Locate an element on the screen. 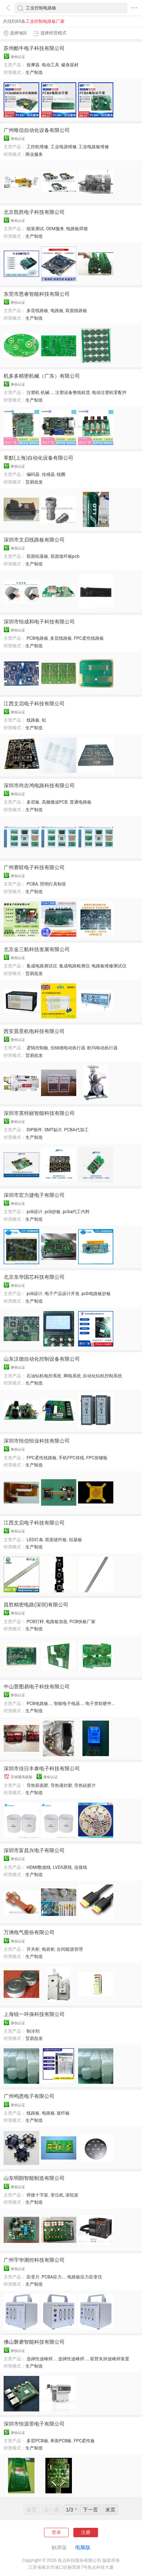 This screenshot has height=2576, width=142. 变位机 is located at coordinates (57, 2195).